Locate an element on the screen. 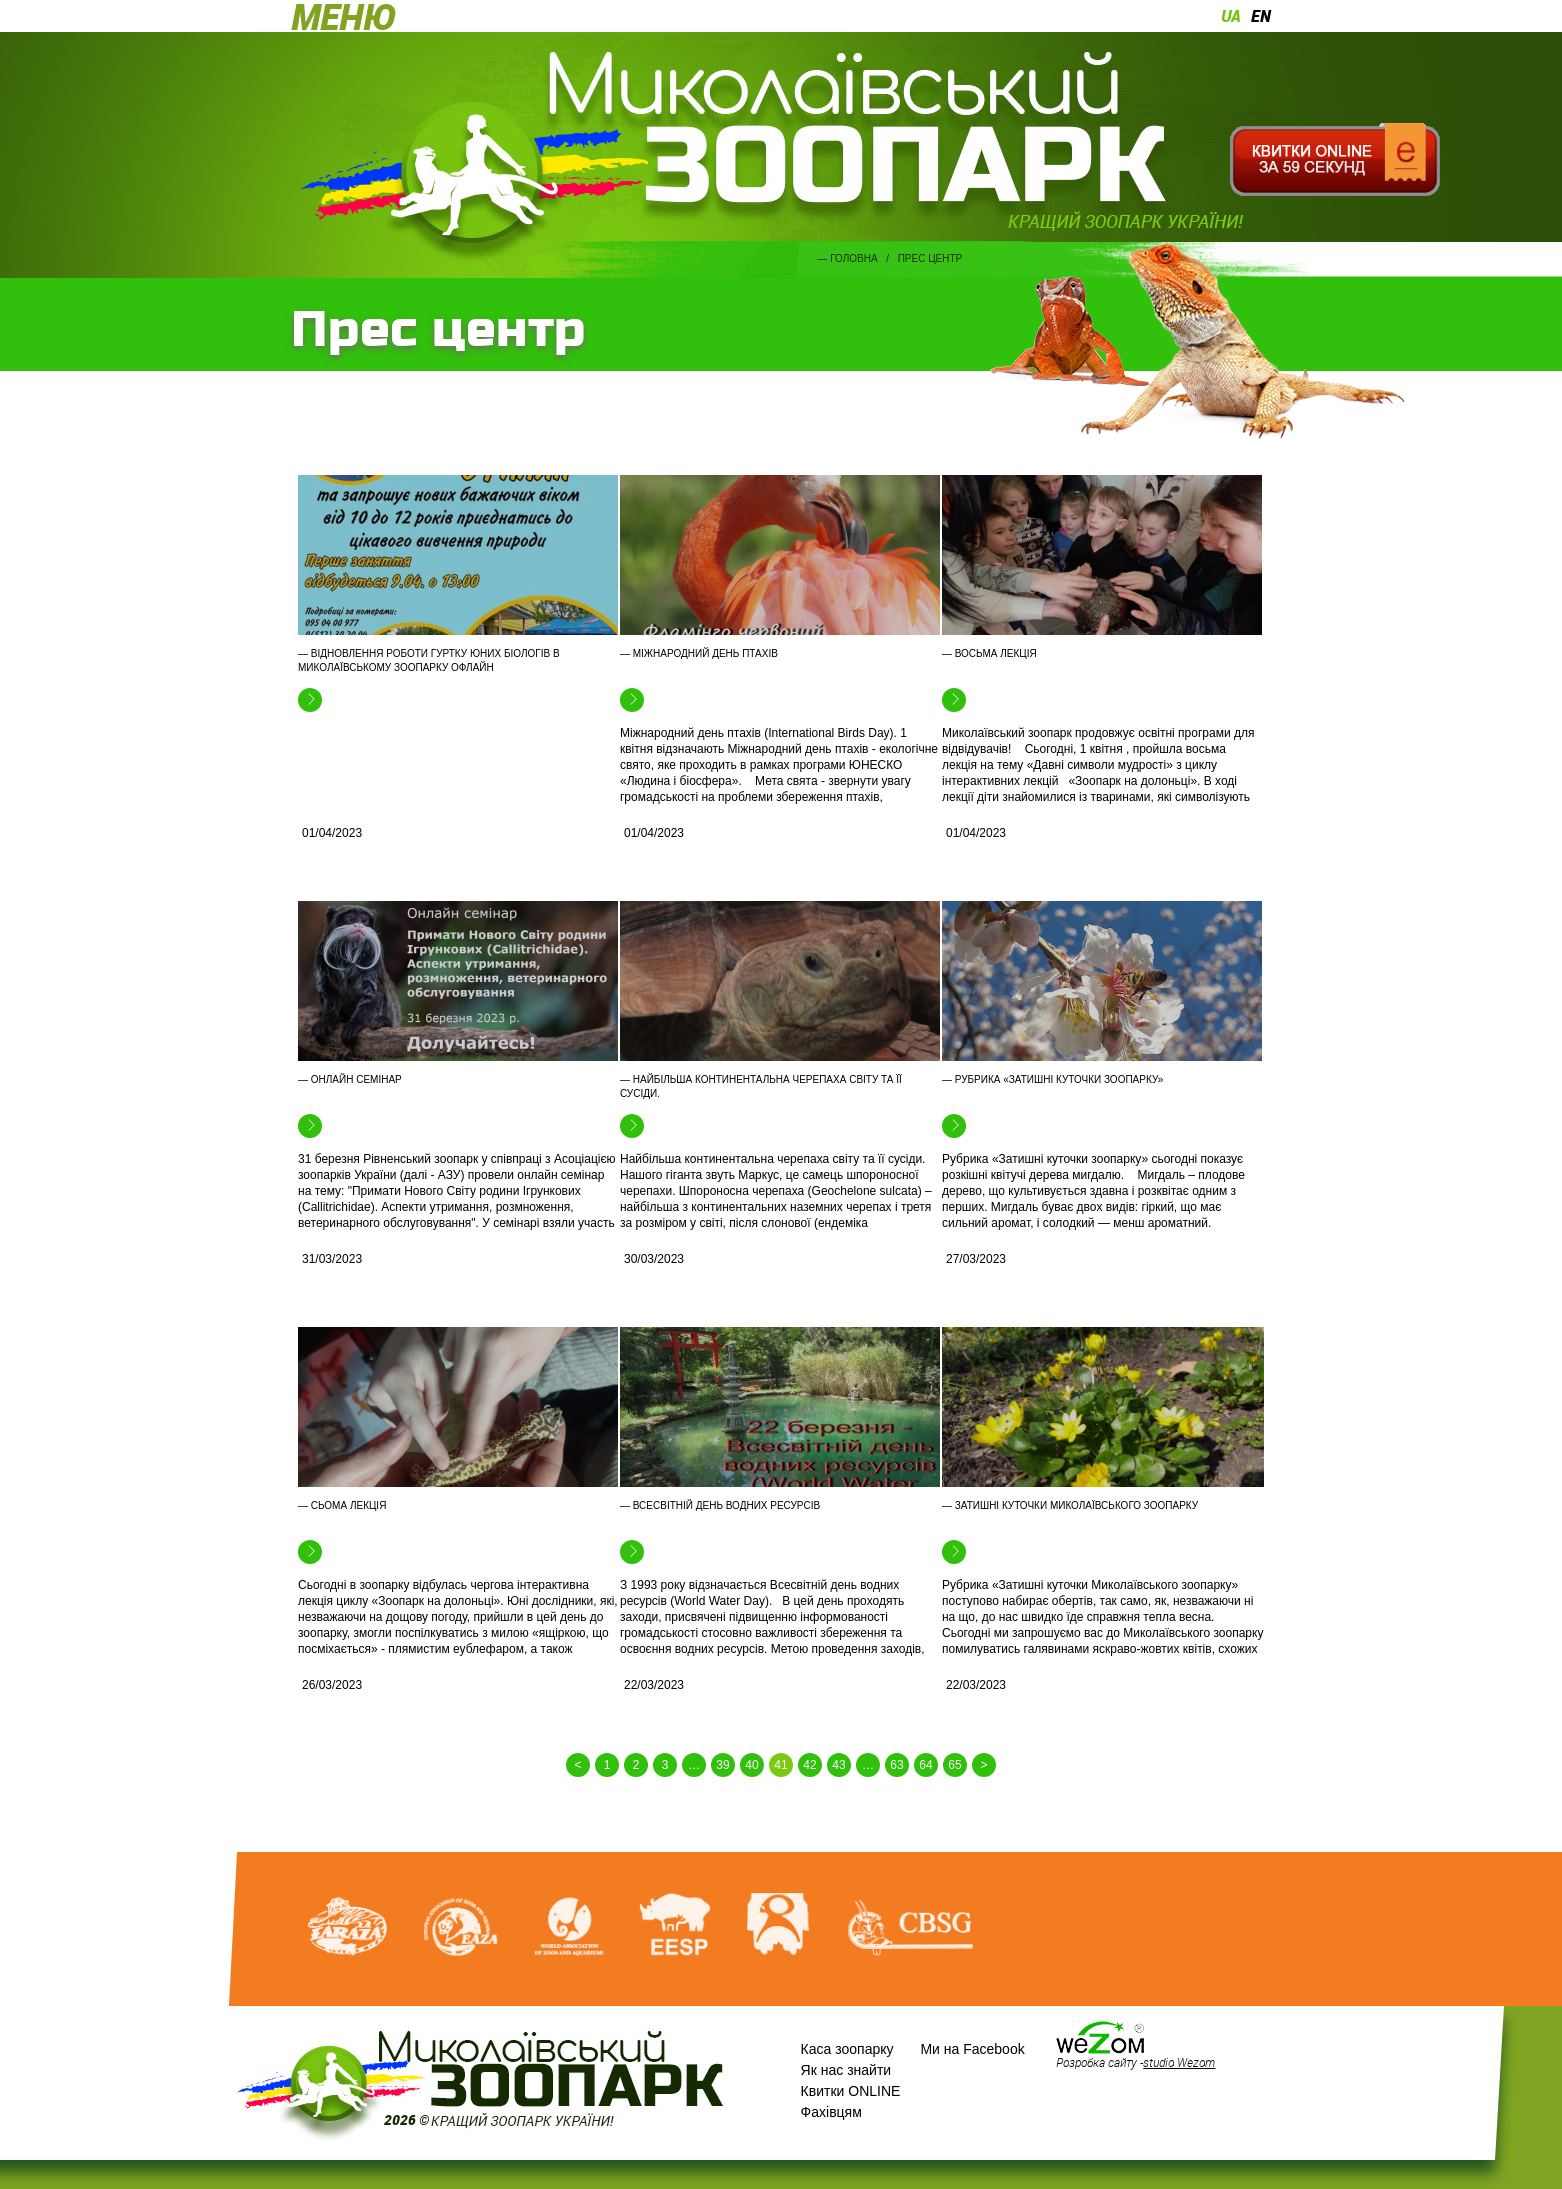 Image resolution: width=1562 pixels, height=2189 pixels. Квитки ONLINE is located at coordinates (851, 2091).